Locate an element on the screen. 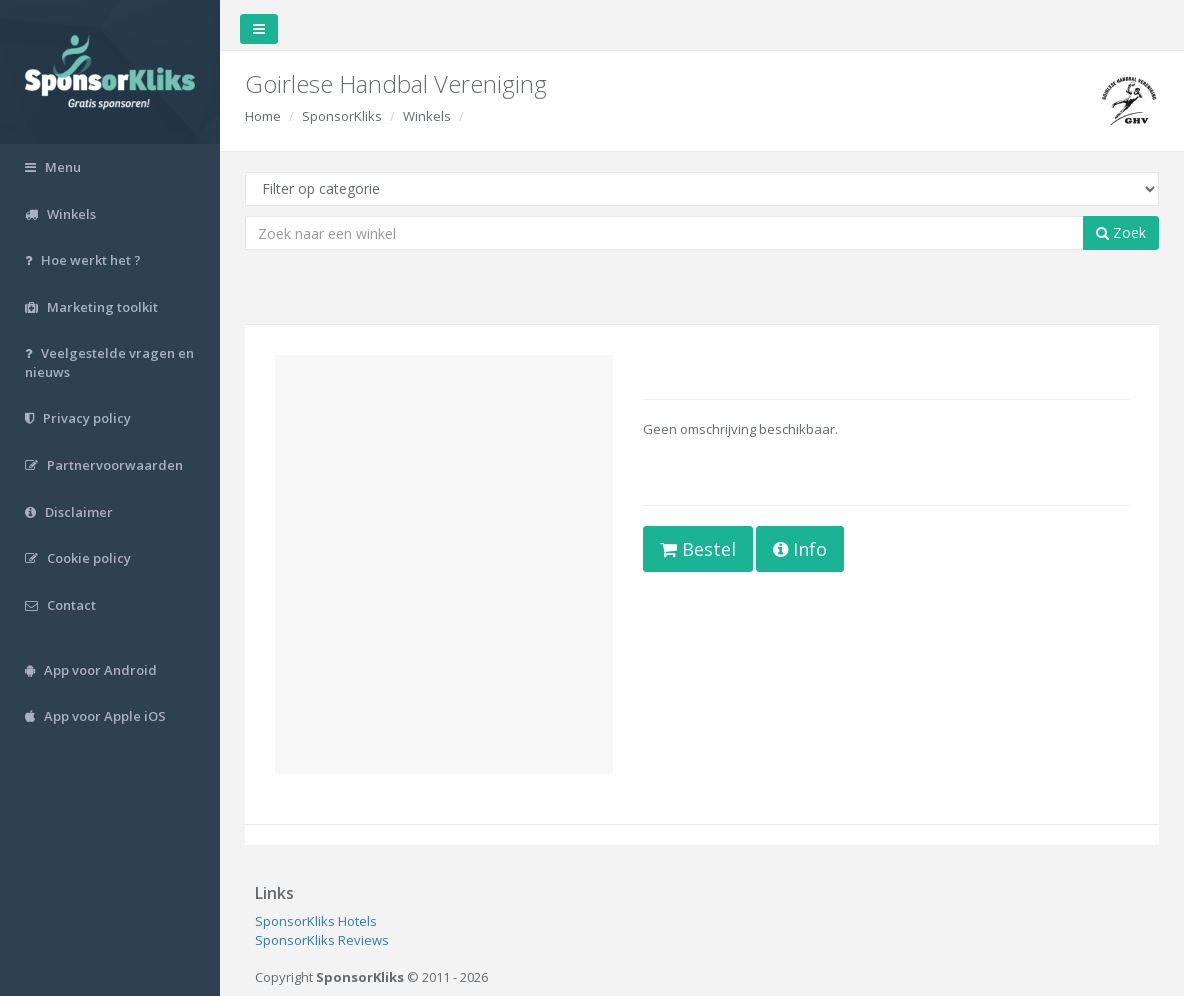 The height and width of the screenshot is (996, 1184). SponsorKliks Reviews is located at coordinates (322, 940).